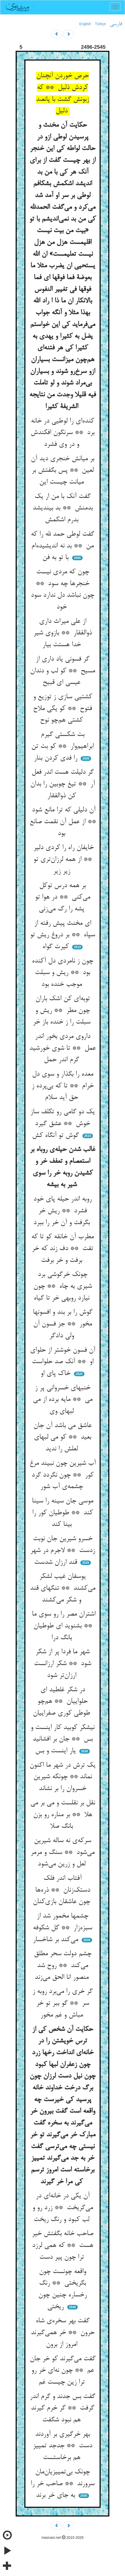 This screenshot has width=125, height=2576. Describe the element at coordinates (62, 1048) in the screenshot. I see `داروی مردی بخور اندر عمل ** تا شوی خورشید گرم اندر حمل` at that location.